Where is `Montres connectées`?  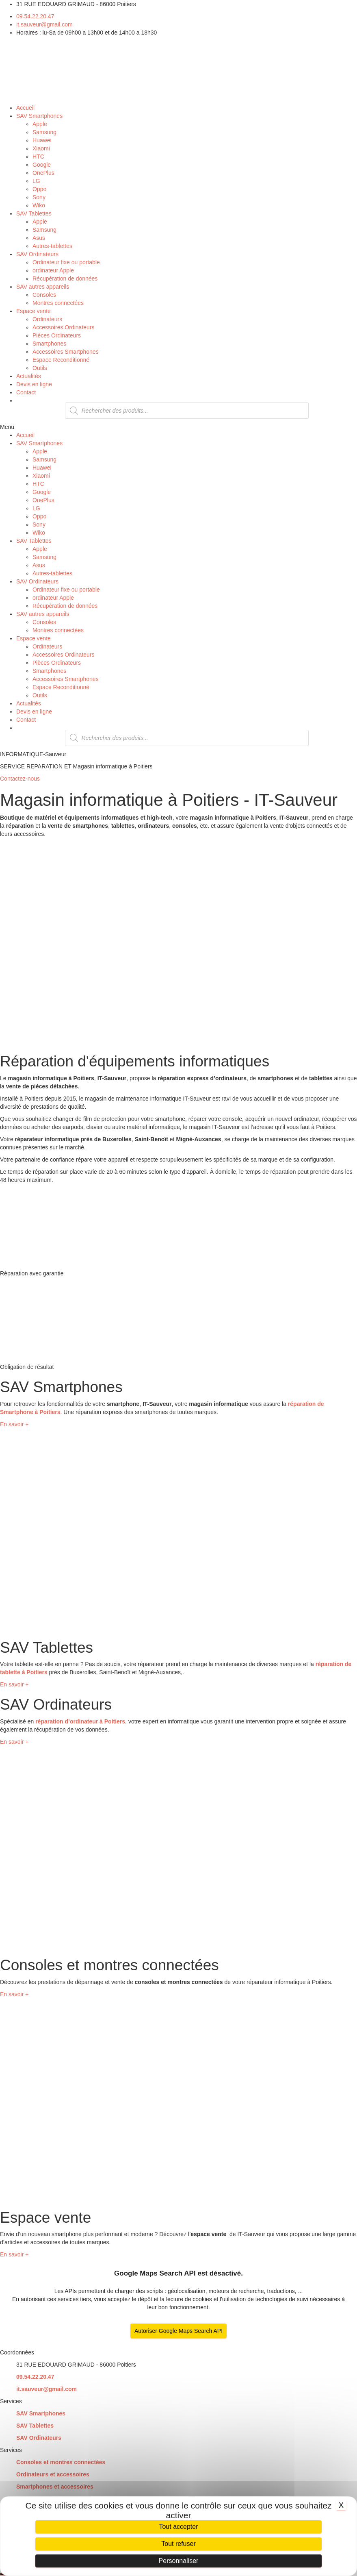
Montres connectées is located at coordinates (58, 303).